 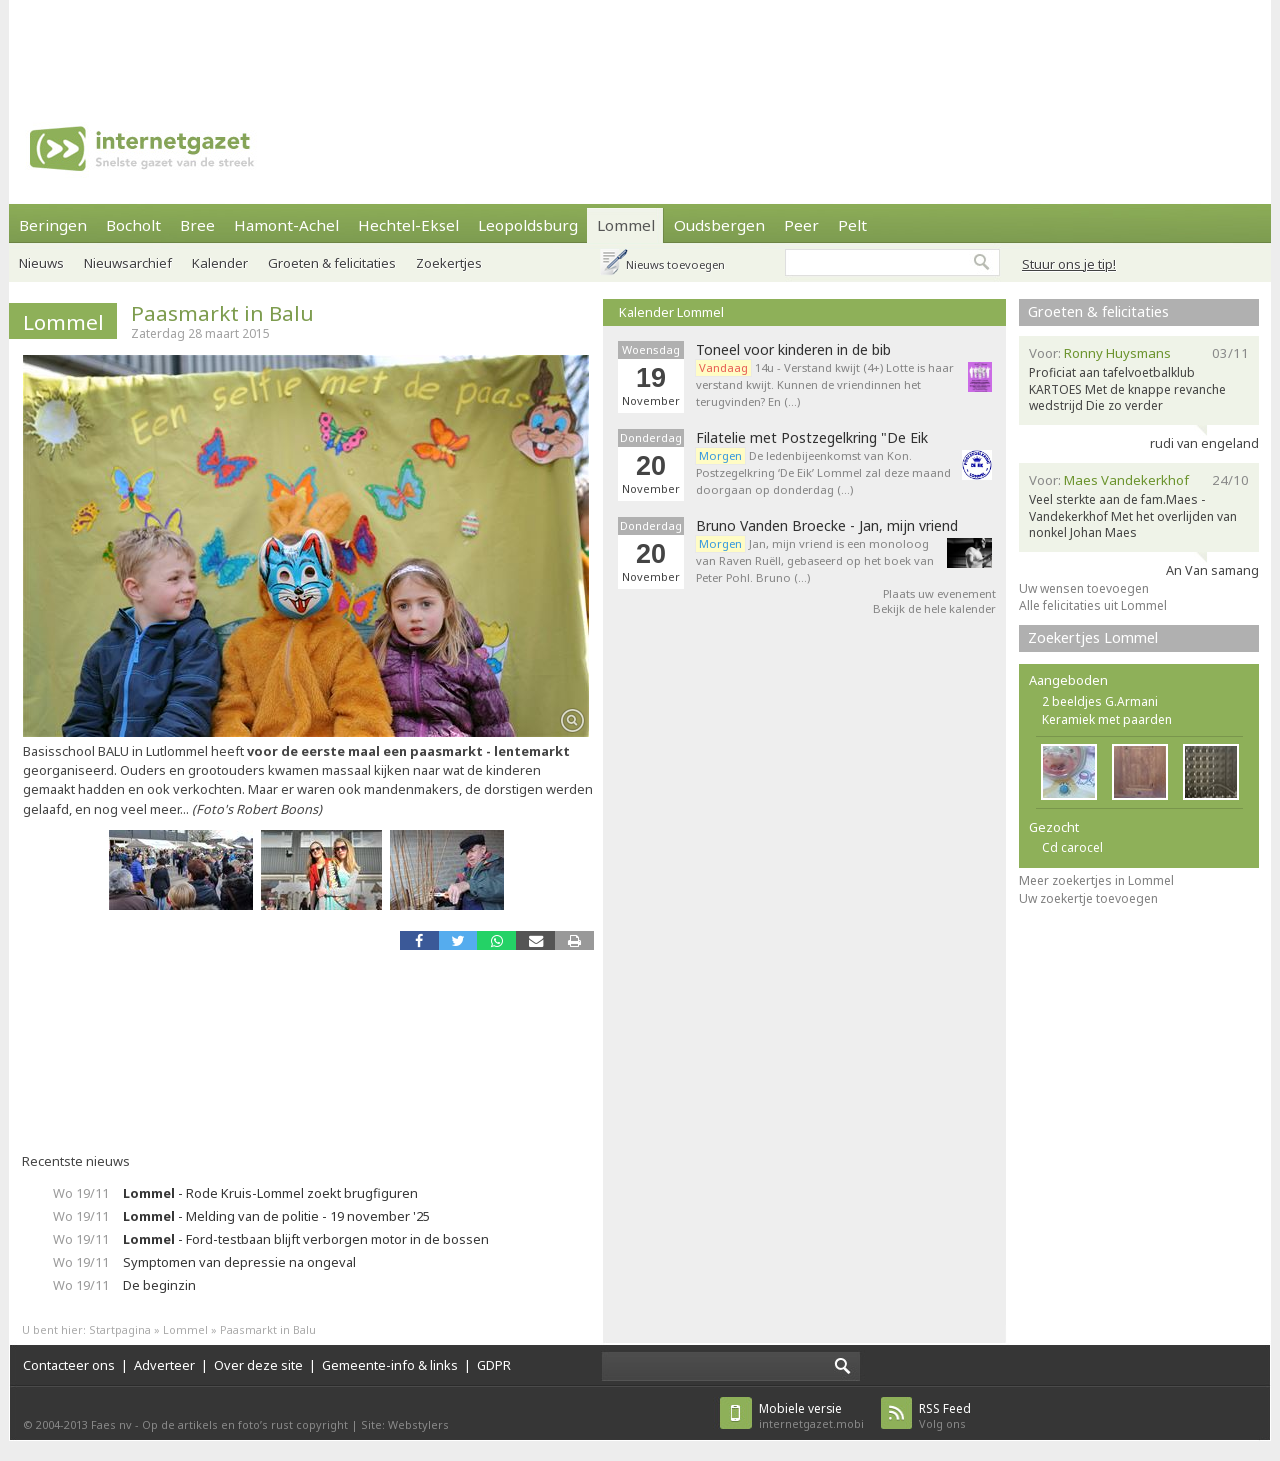 What do you see at coordinates (1088, 898) in the screenshot?
I see `Uw zoekertje toevoegen` at bounding box center [1088, 898].